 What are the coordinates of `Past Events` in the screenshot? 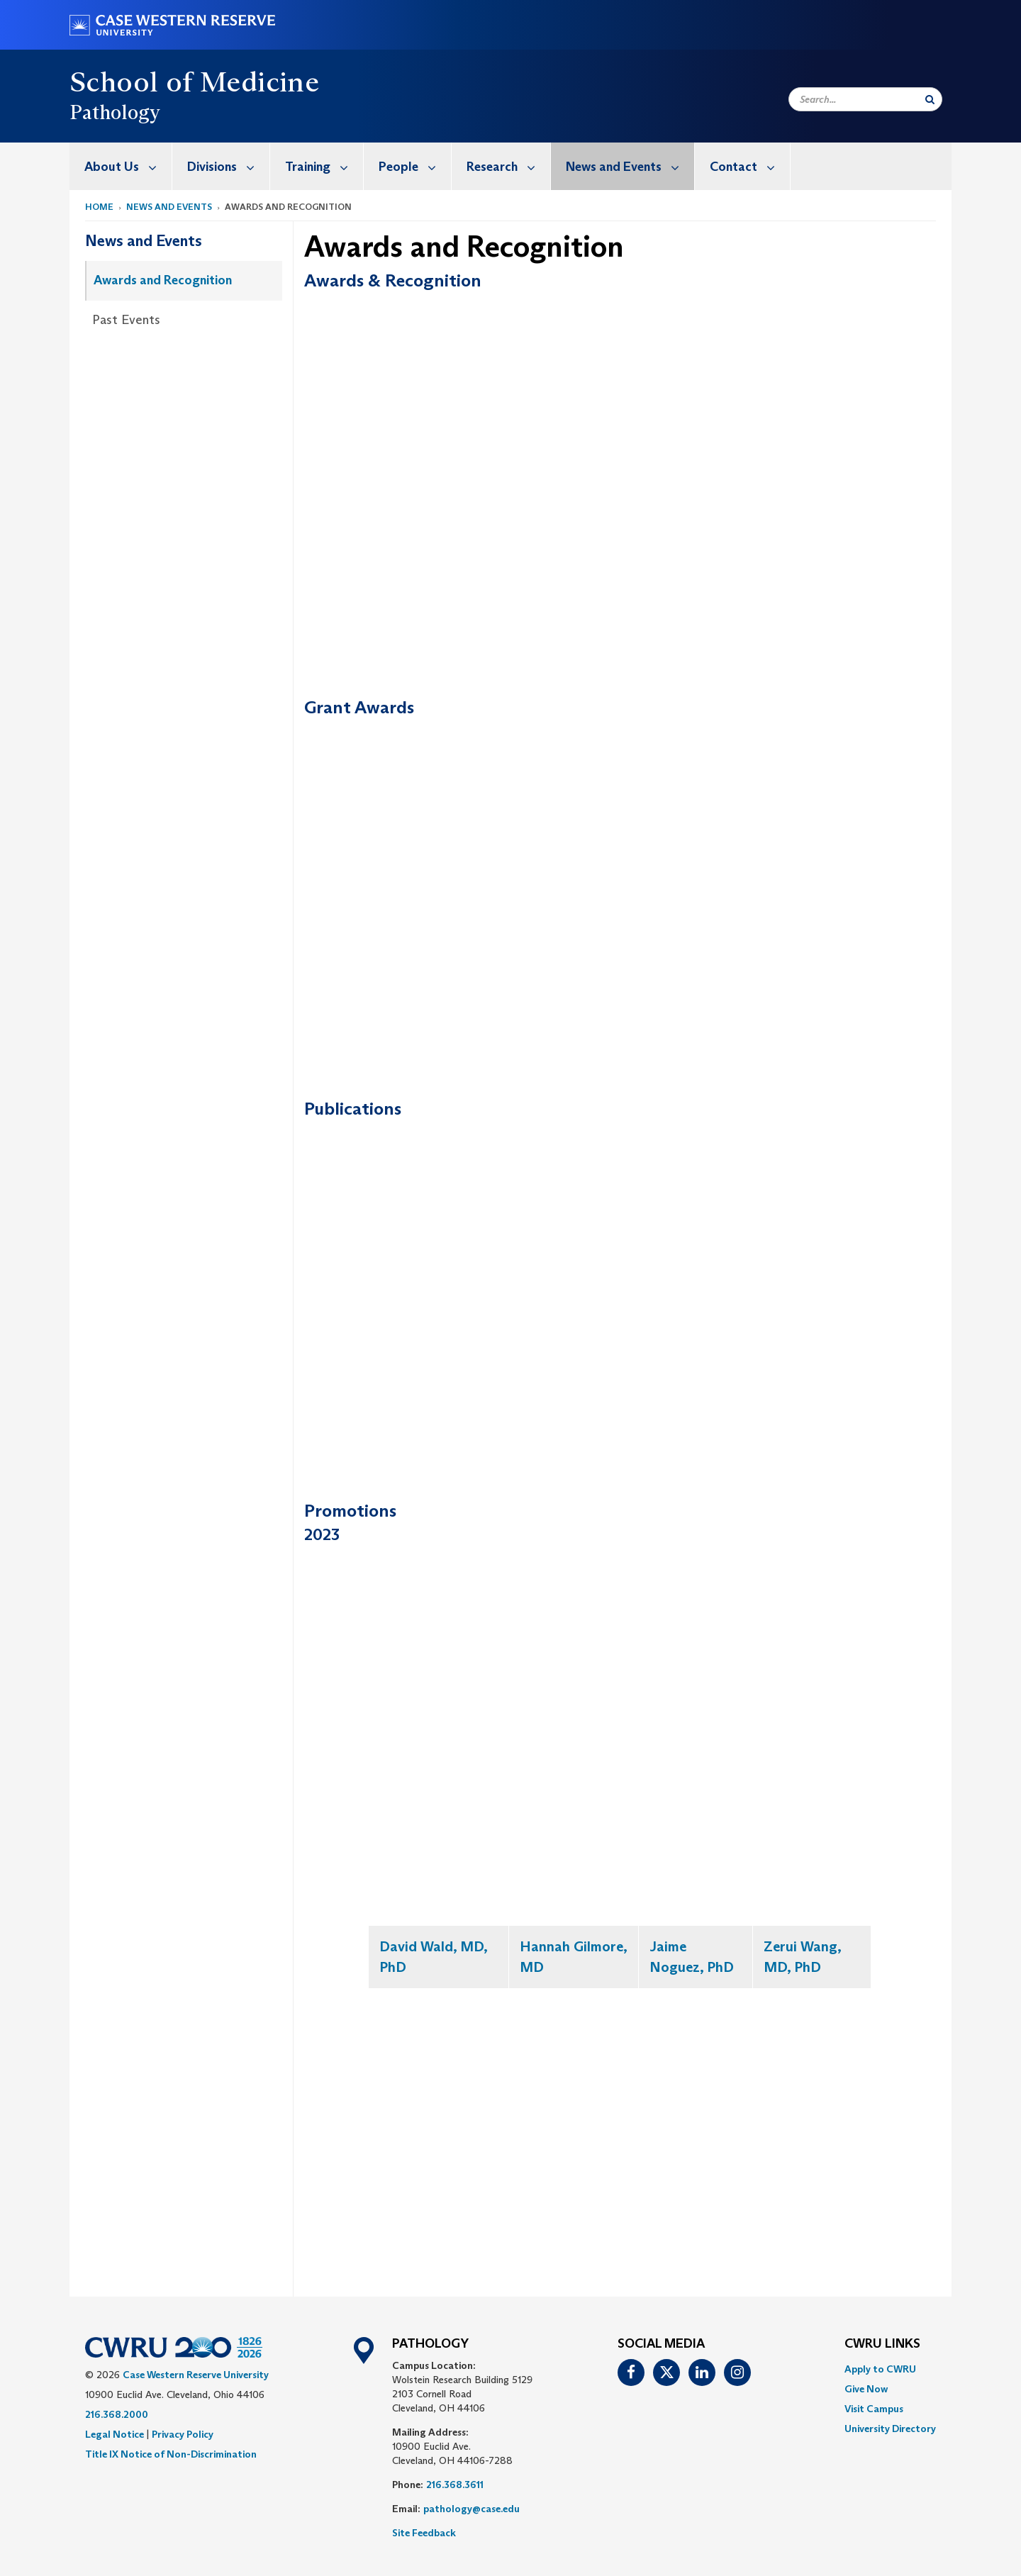 It's located at (126, 320).